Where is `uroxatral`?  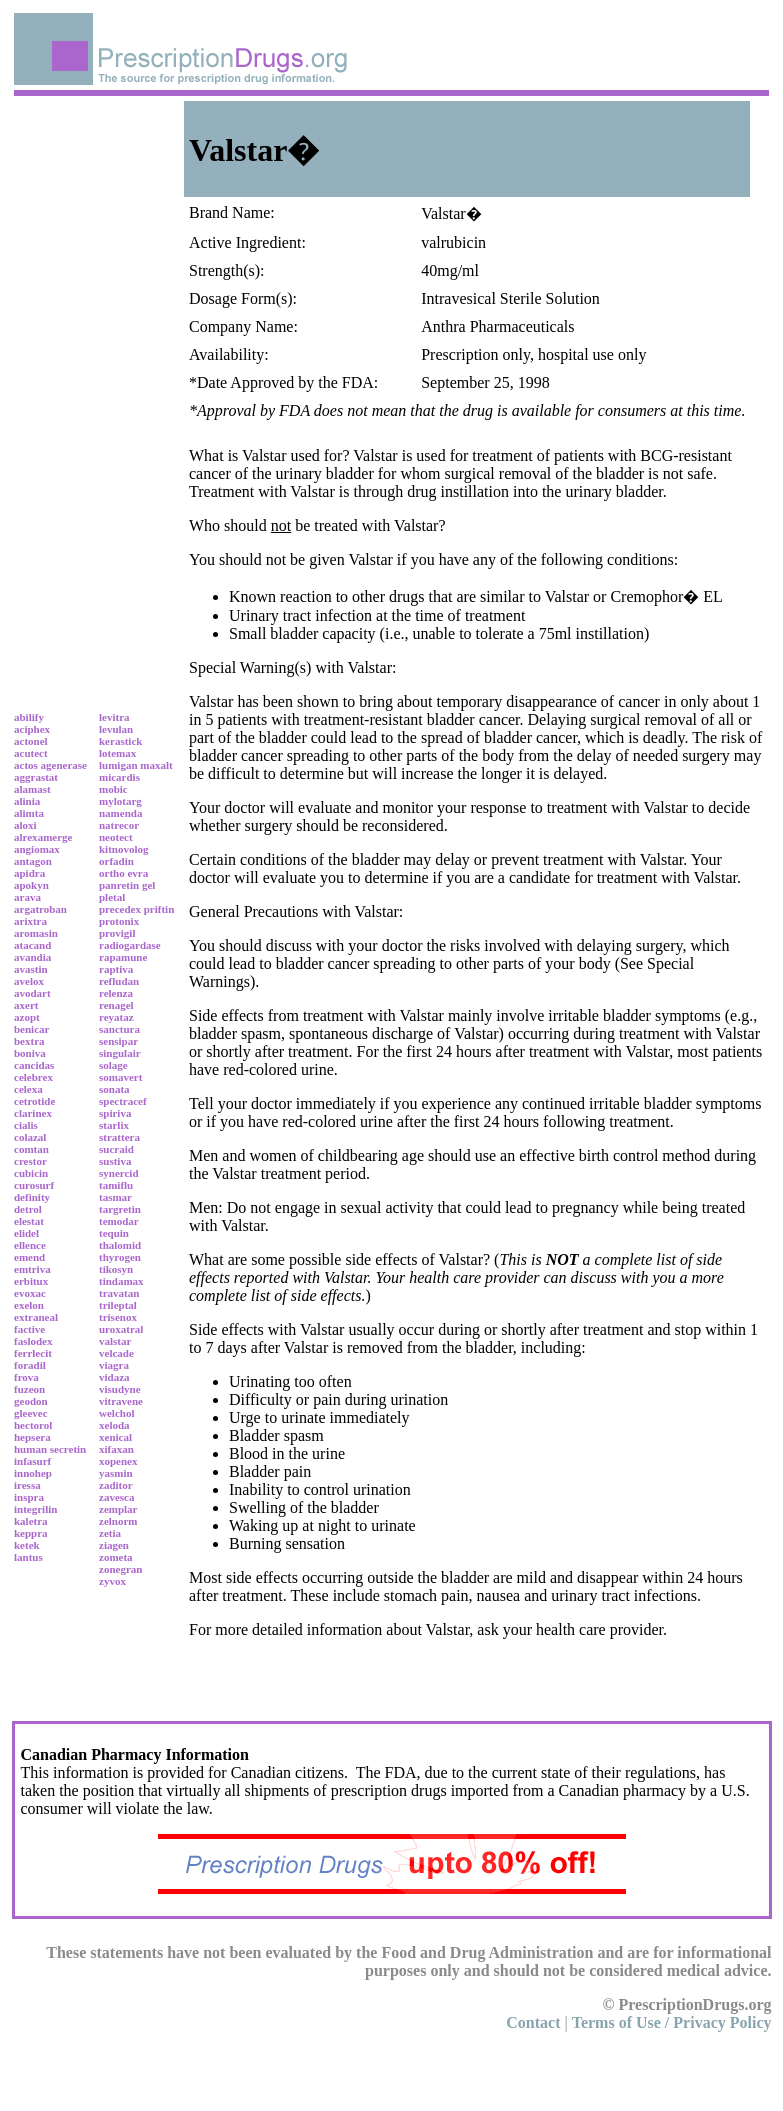 uroxatral is located at coordinates (121, 1329).